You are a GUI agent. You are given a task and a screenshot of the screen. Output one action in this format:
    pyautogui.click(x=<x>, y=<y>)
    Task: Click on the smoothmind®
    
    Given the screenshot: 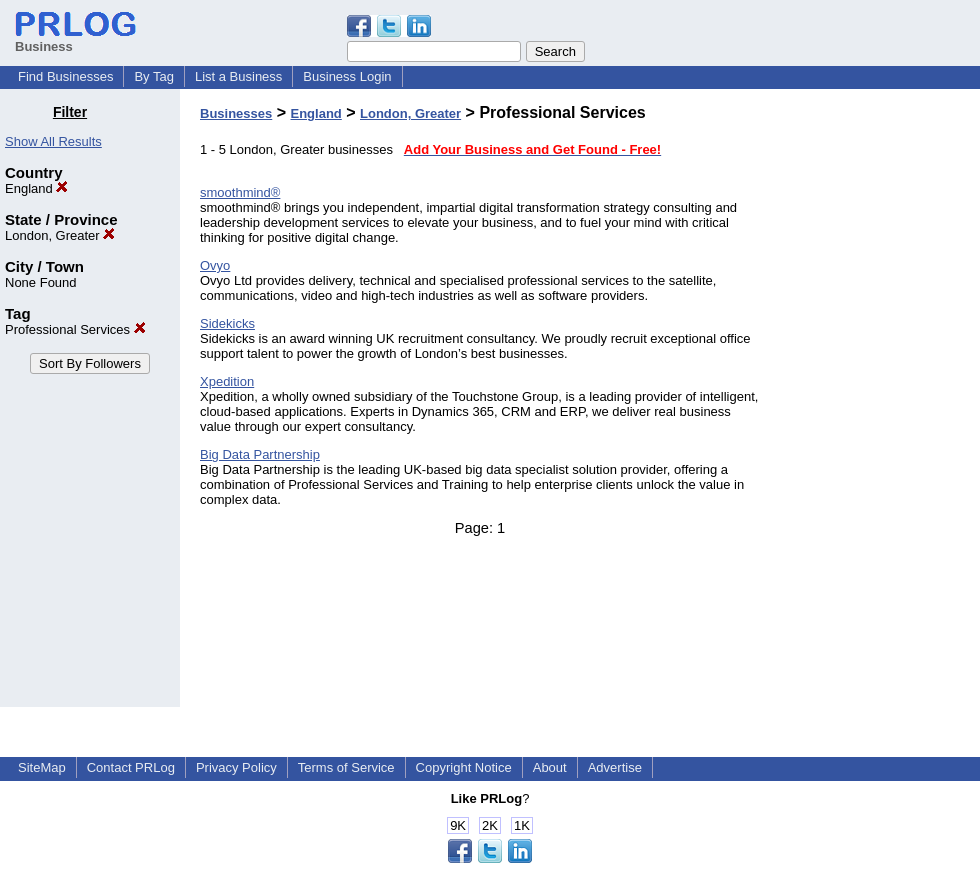 What is the action you would take?
    pyautogui.click(x=240, y=192)
    